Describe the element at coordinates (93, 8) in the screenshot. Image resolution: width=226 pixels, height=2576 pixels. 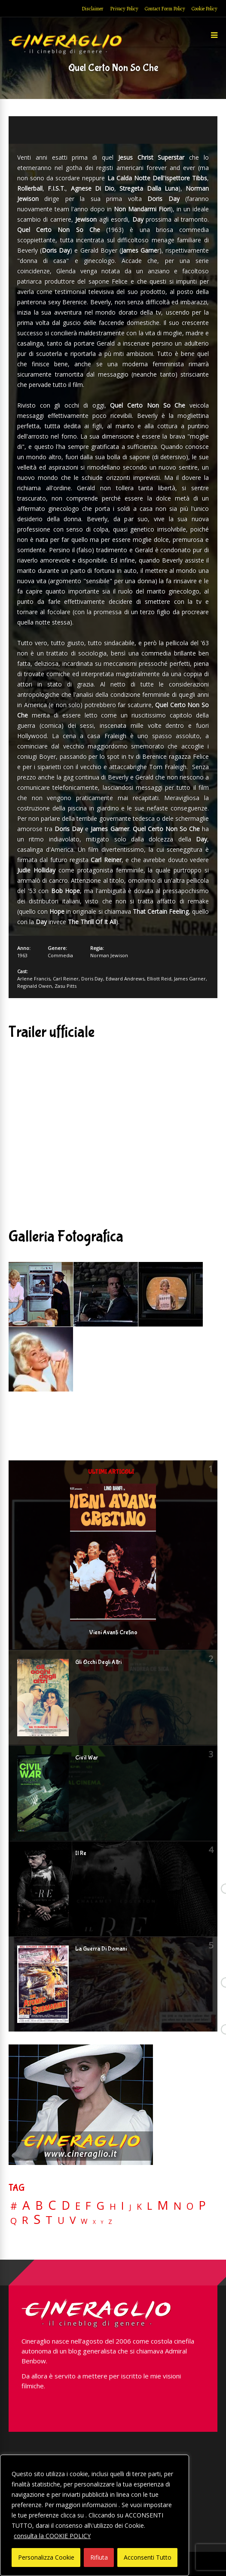
I see `Disclaimer` at that location.